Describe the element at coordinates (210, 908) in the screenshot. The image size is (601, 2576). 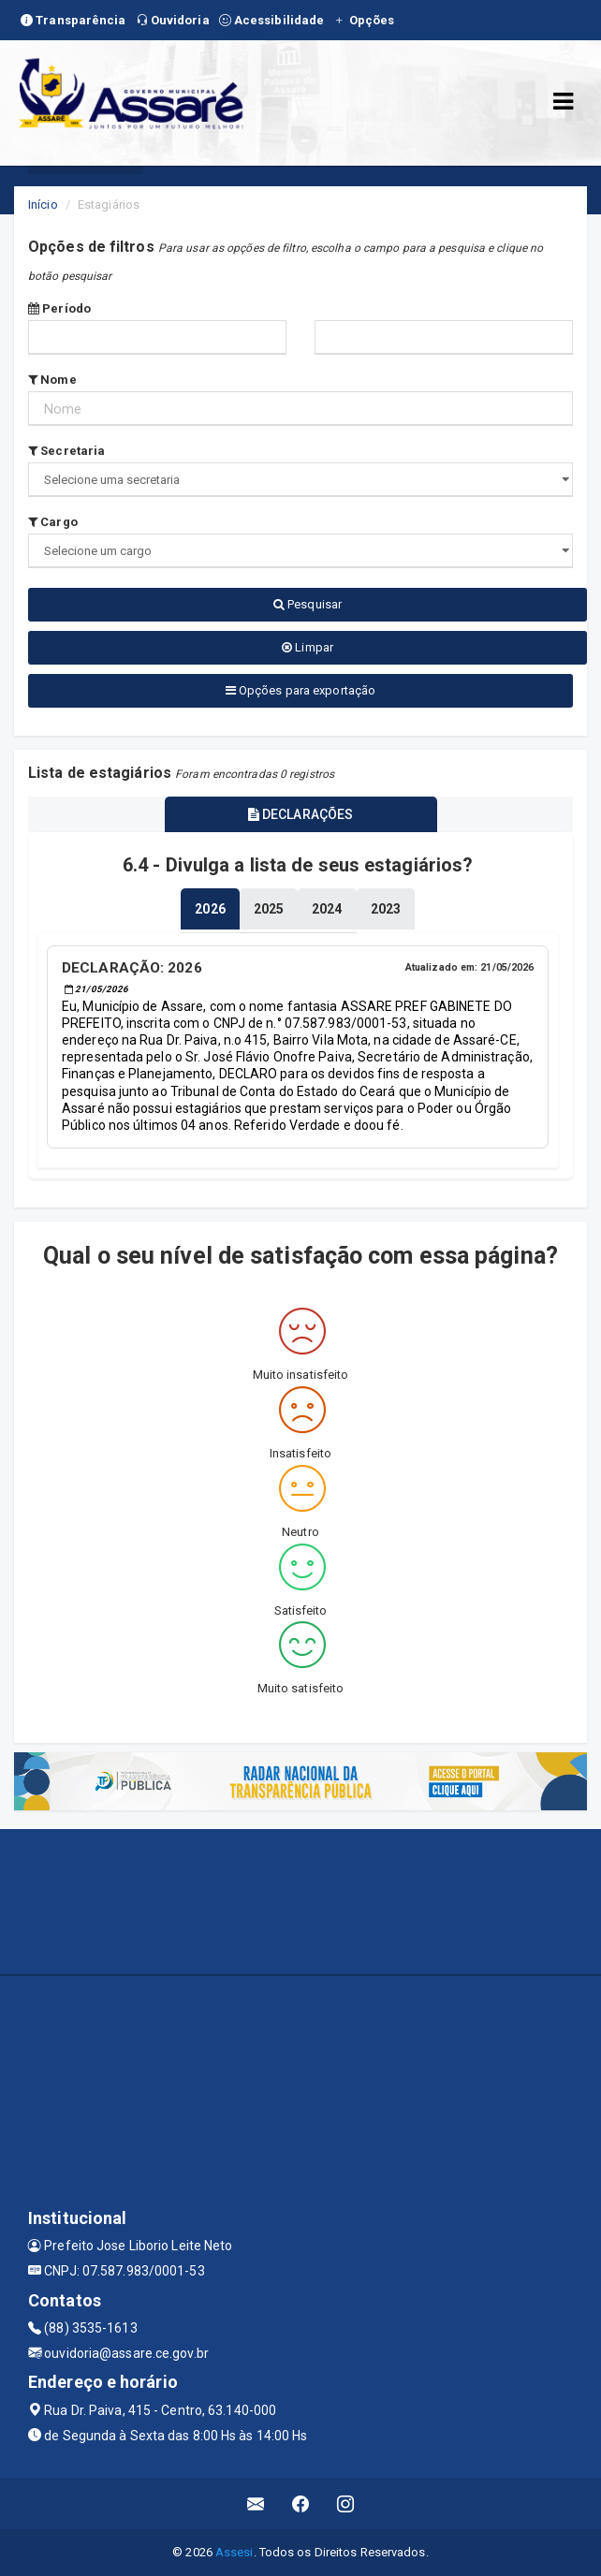
I see `[tablist]` at that location.